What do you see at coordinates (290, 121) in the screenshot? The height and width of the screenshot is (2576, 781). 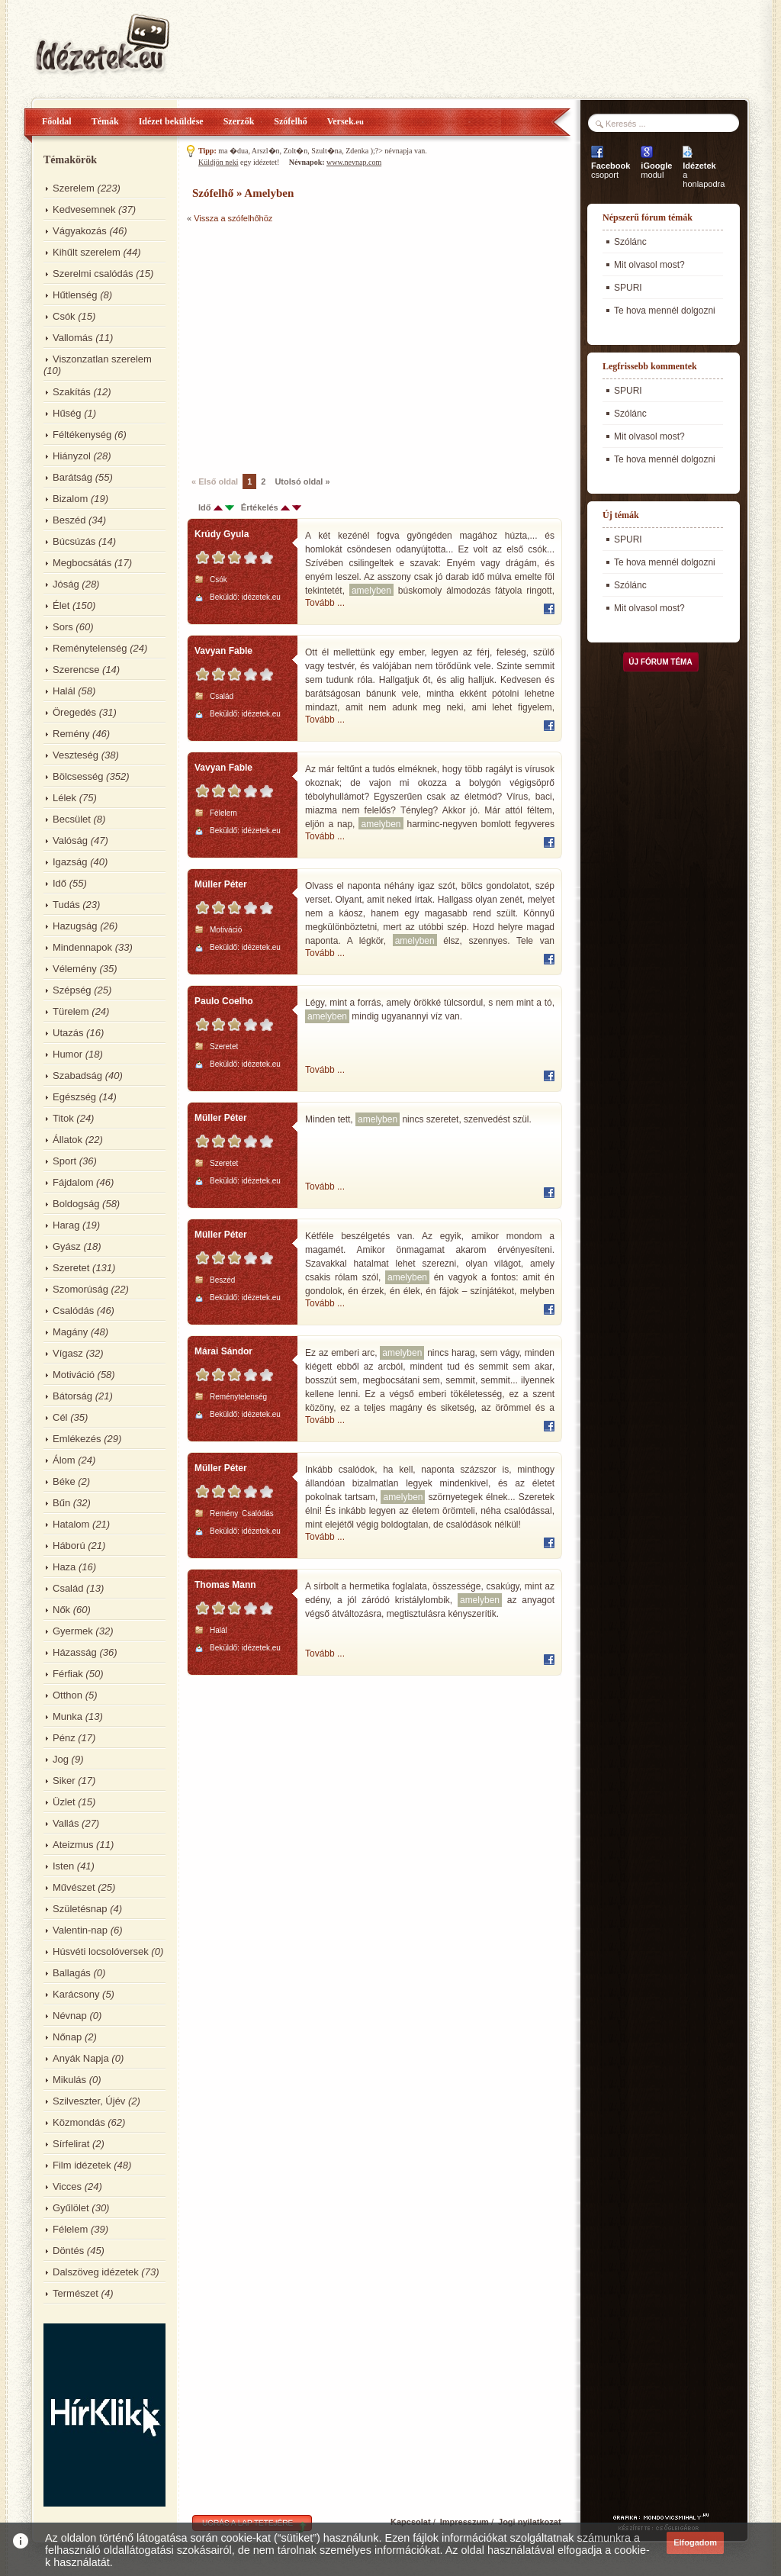 I see `Szófelhő` at bounding box center [290, 121].